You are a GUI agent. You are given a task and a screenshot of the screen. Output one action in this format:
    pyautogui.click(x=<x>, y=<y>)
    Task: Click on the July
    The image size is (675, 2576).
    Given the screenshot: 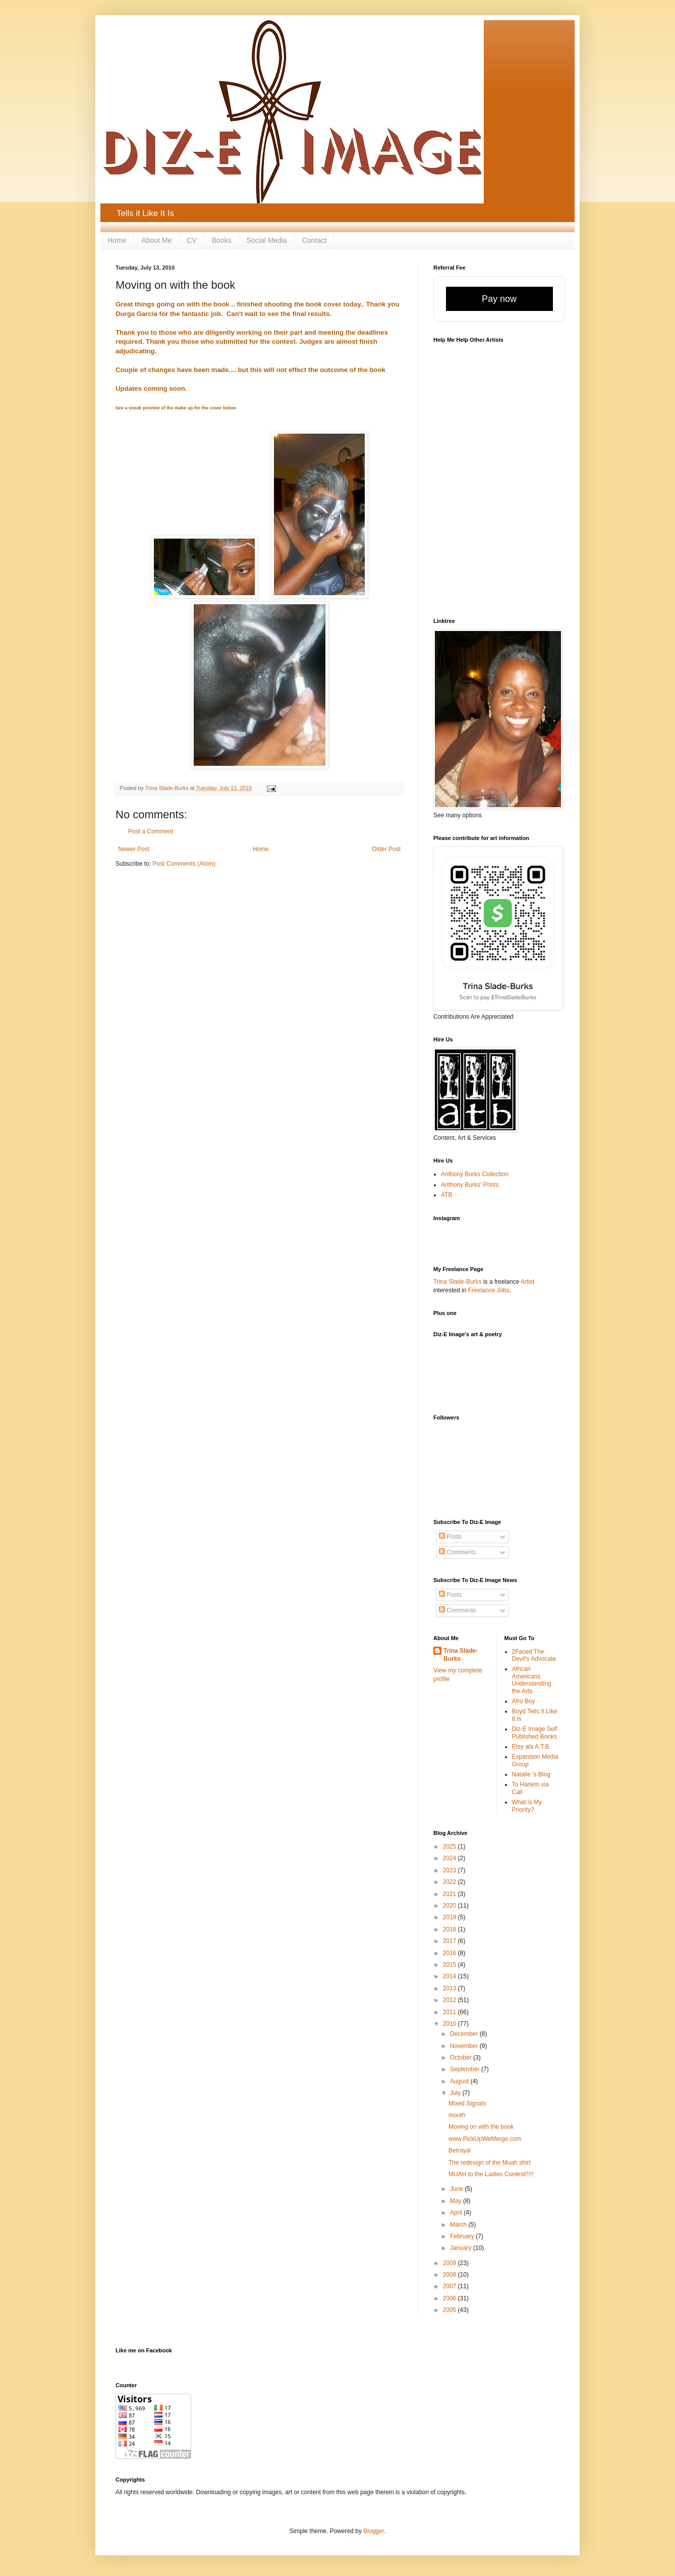 What is the action you would take?
    pyautogui.click(x=456, y=2092)
    